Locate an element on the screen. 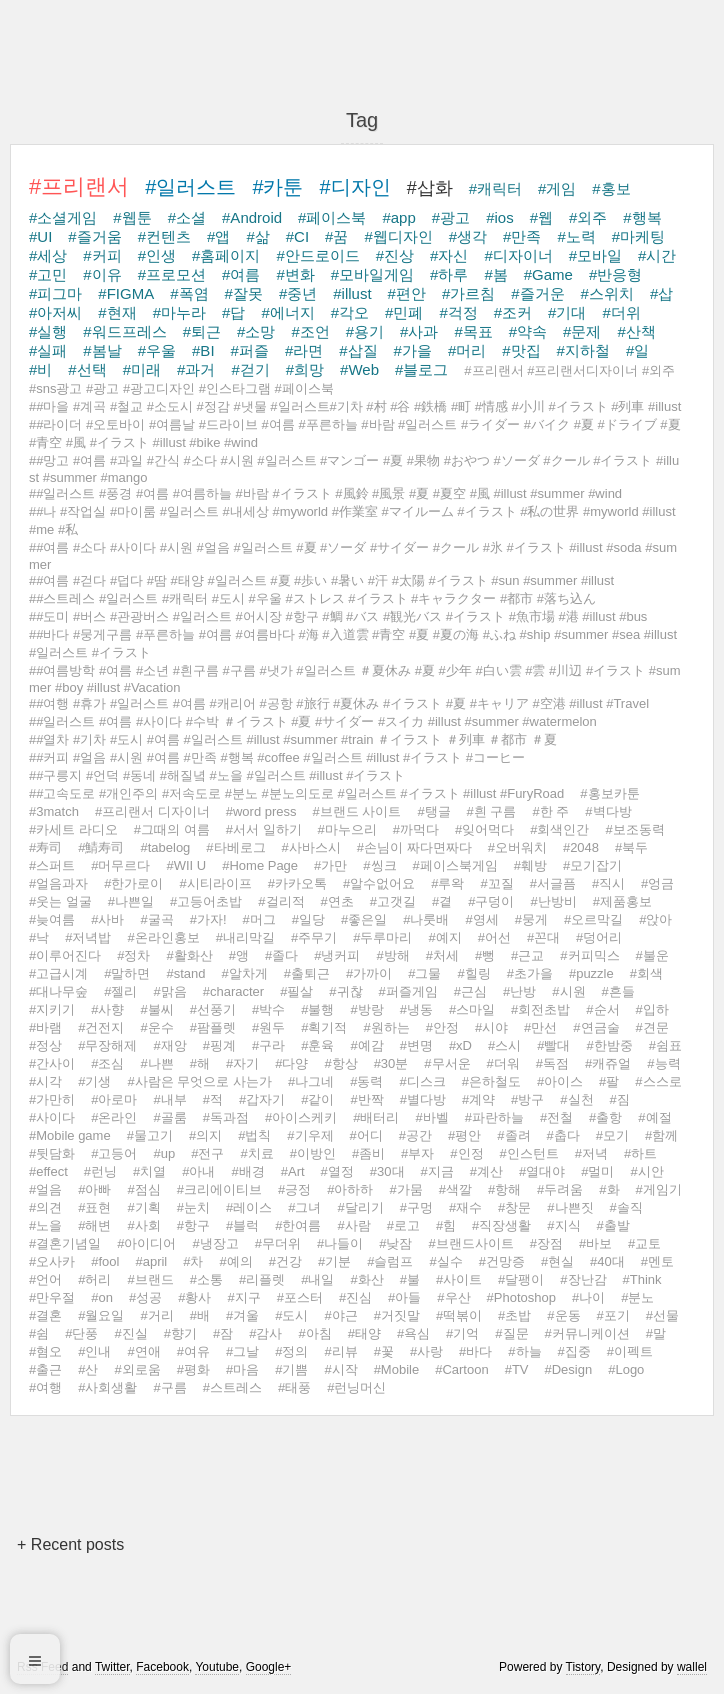  #게임 is located at coordinates (557, 188).